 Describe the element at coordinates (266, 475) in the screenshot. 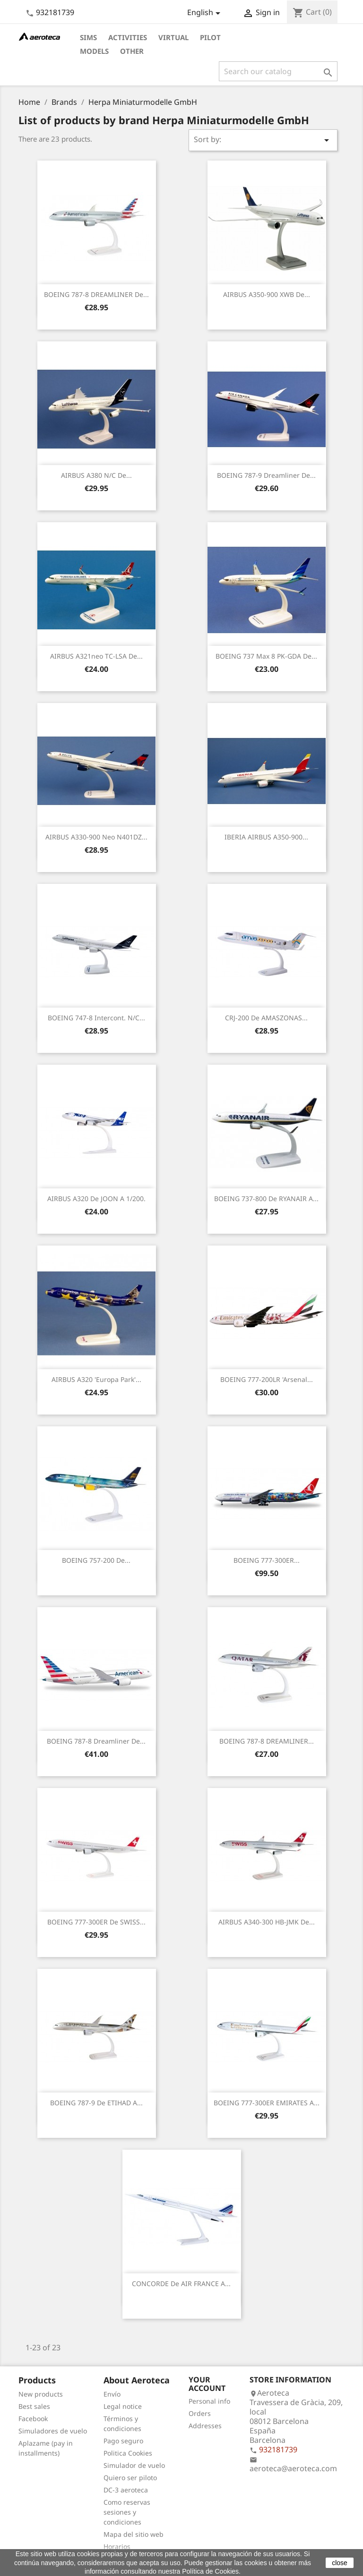

I see `BOEING 787-9 Dreamliner de...` at that location.